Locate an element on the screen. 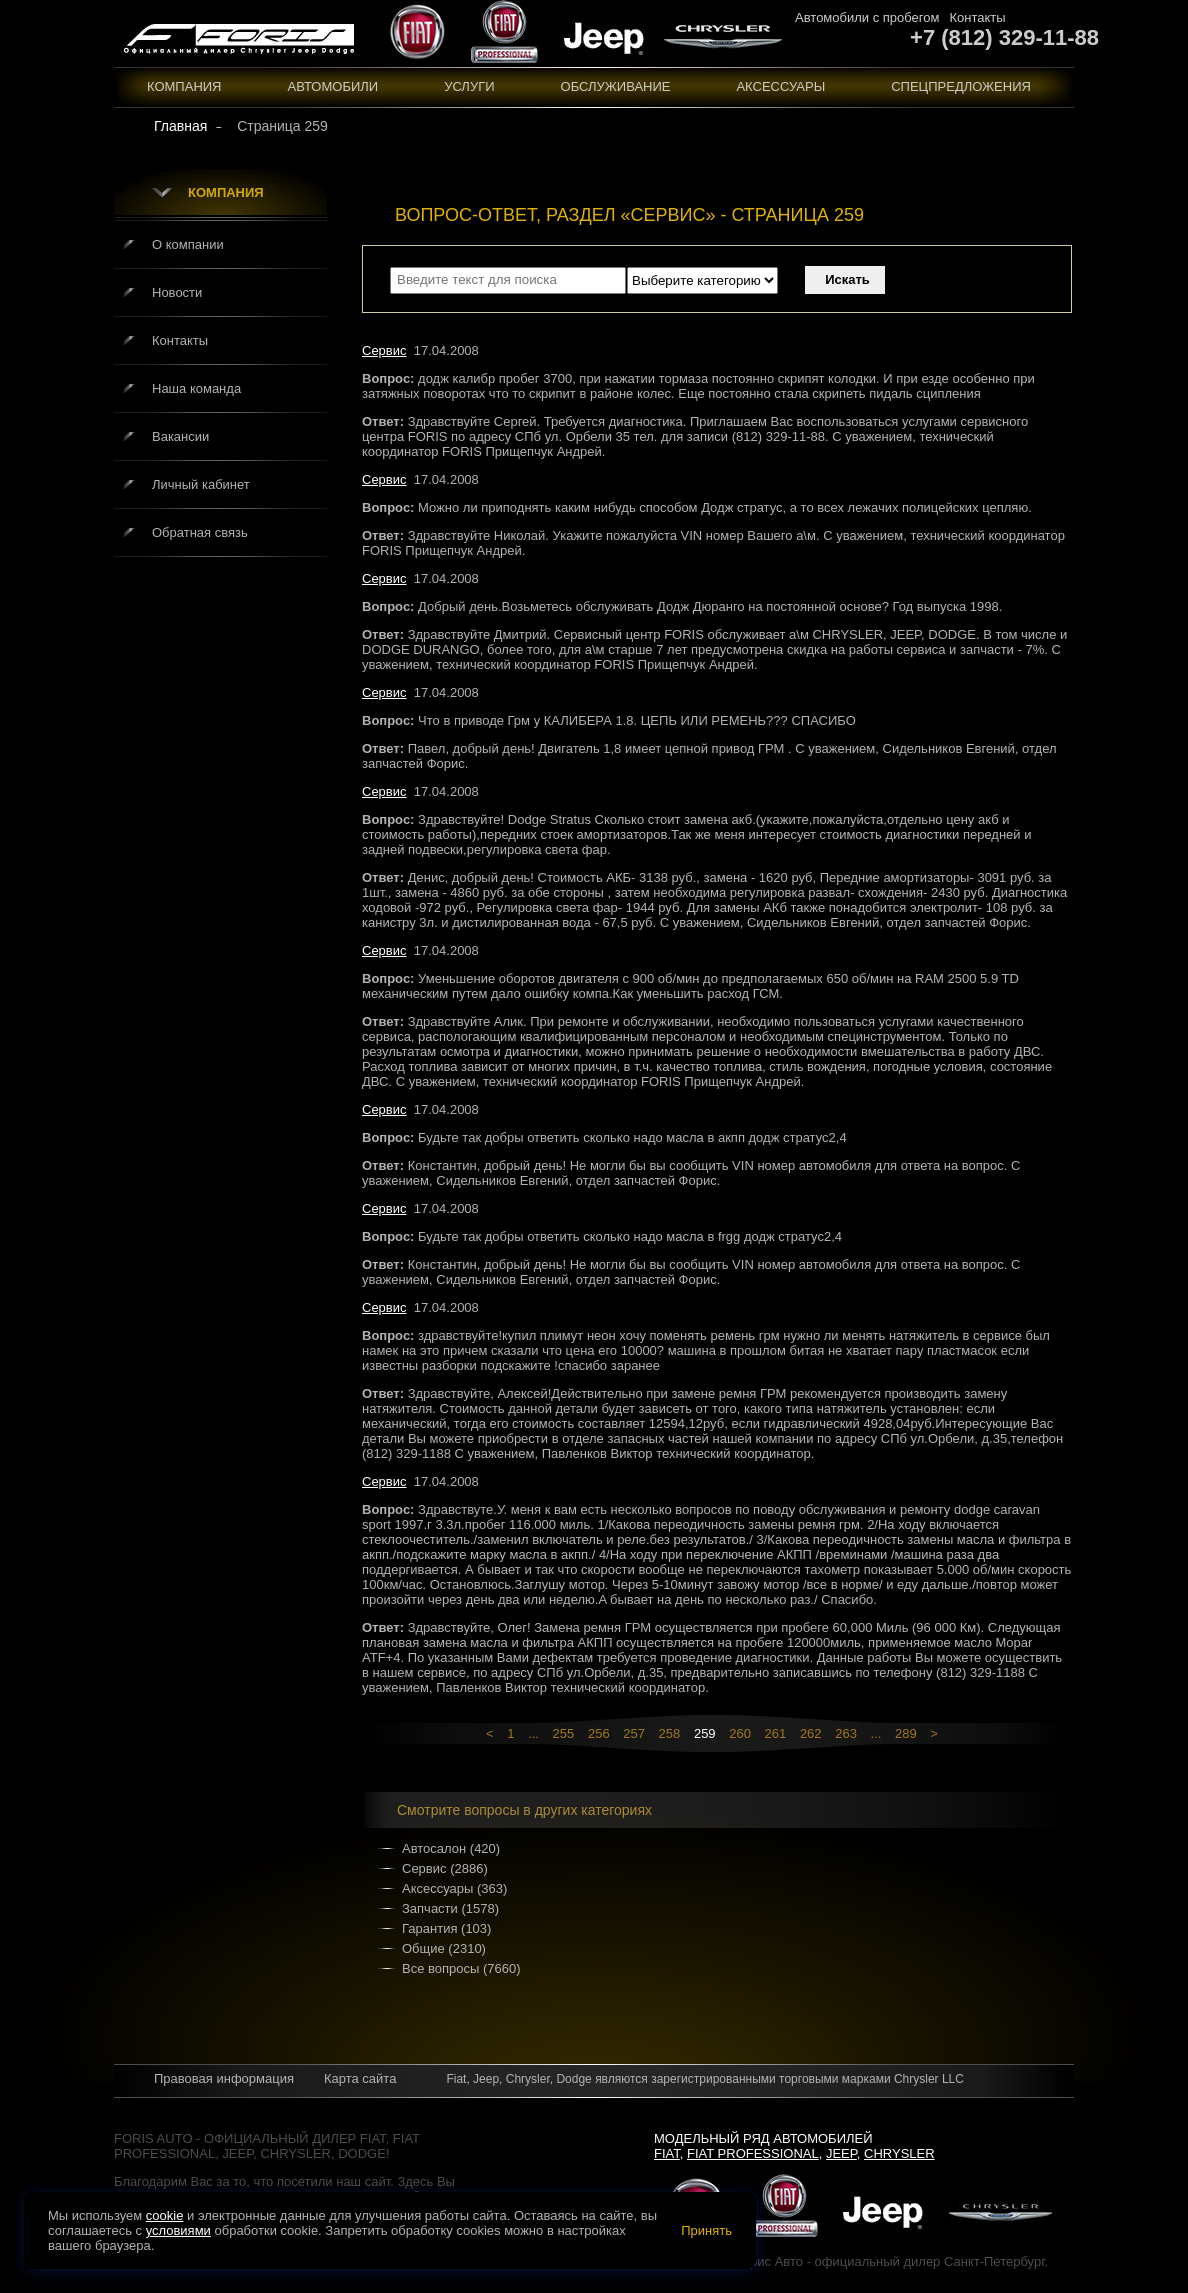 This screenshot has width=1188, height=2293. 257 is located at coordinates (634, 1733).